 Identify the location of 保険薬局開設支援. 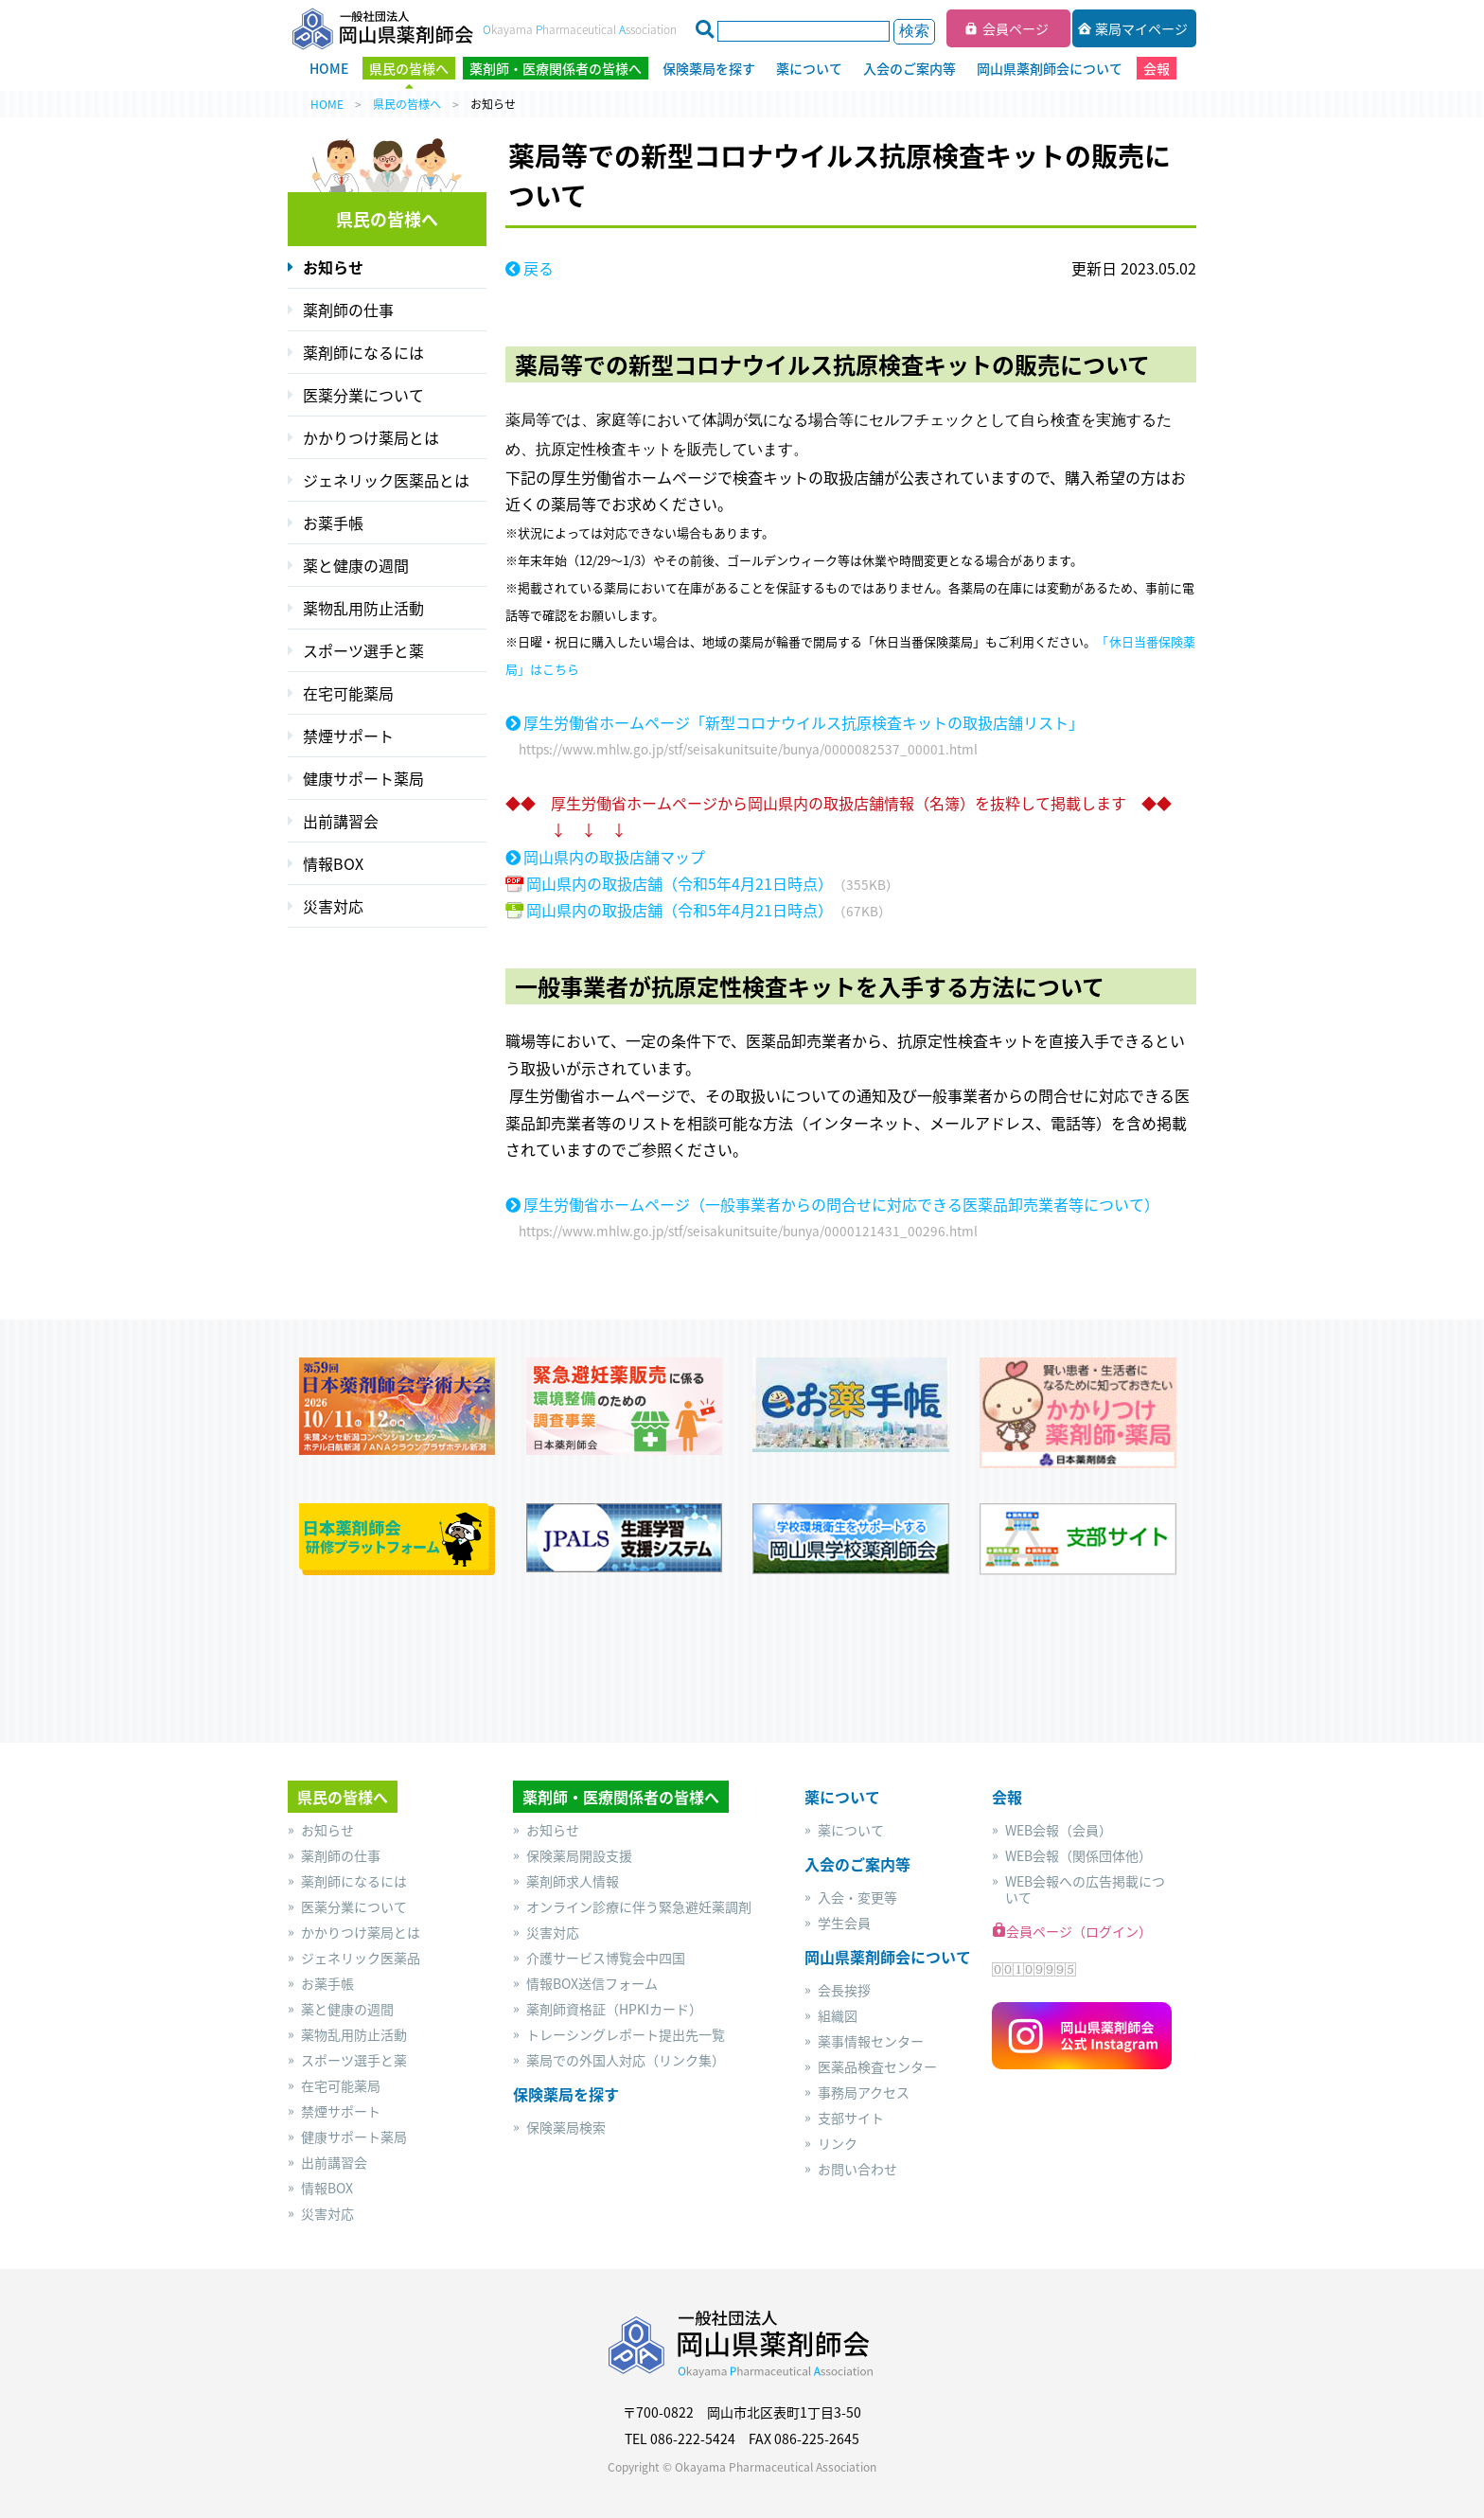
(579, 1856).